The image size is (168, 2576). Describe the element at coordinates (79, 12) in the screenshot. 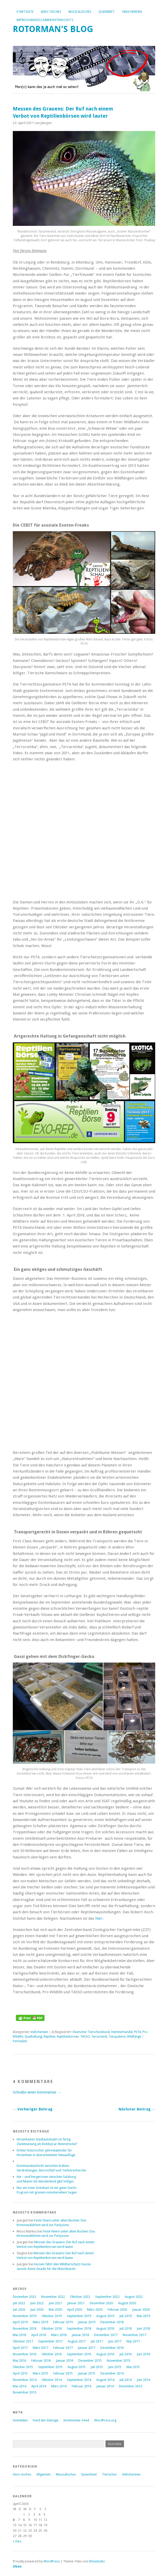

I see `Musicalisches` at that location.